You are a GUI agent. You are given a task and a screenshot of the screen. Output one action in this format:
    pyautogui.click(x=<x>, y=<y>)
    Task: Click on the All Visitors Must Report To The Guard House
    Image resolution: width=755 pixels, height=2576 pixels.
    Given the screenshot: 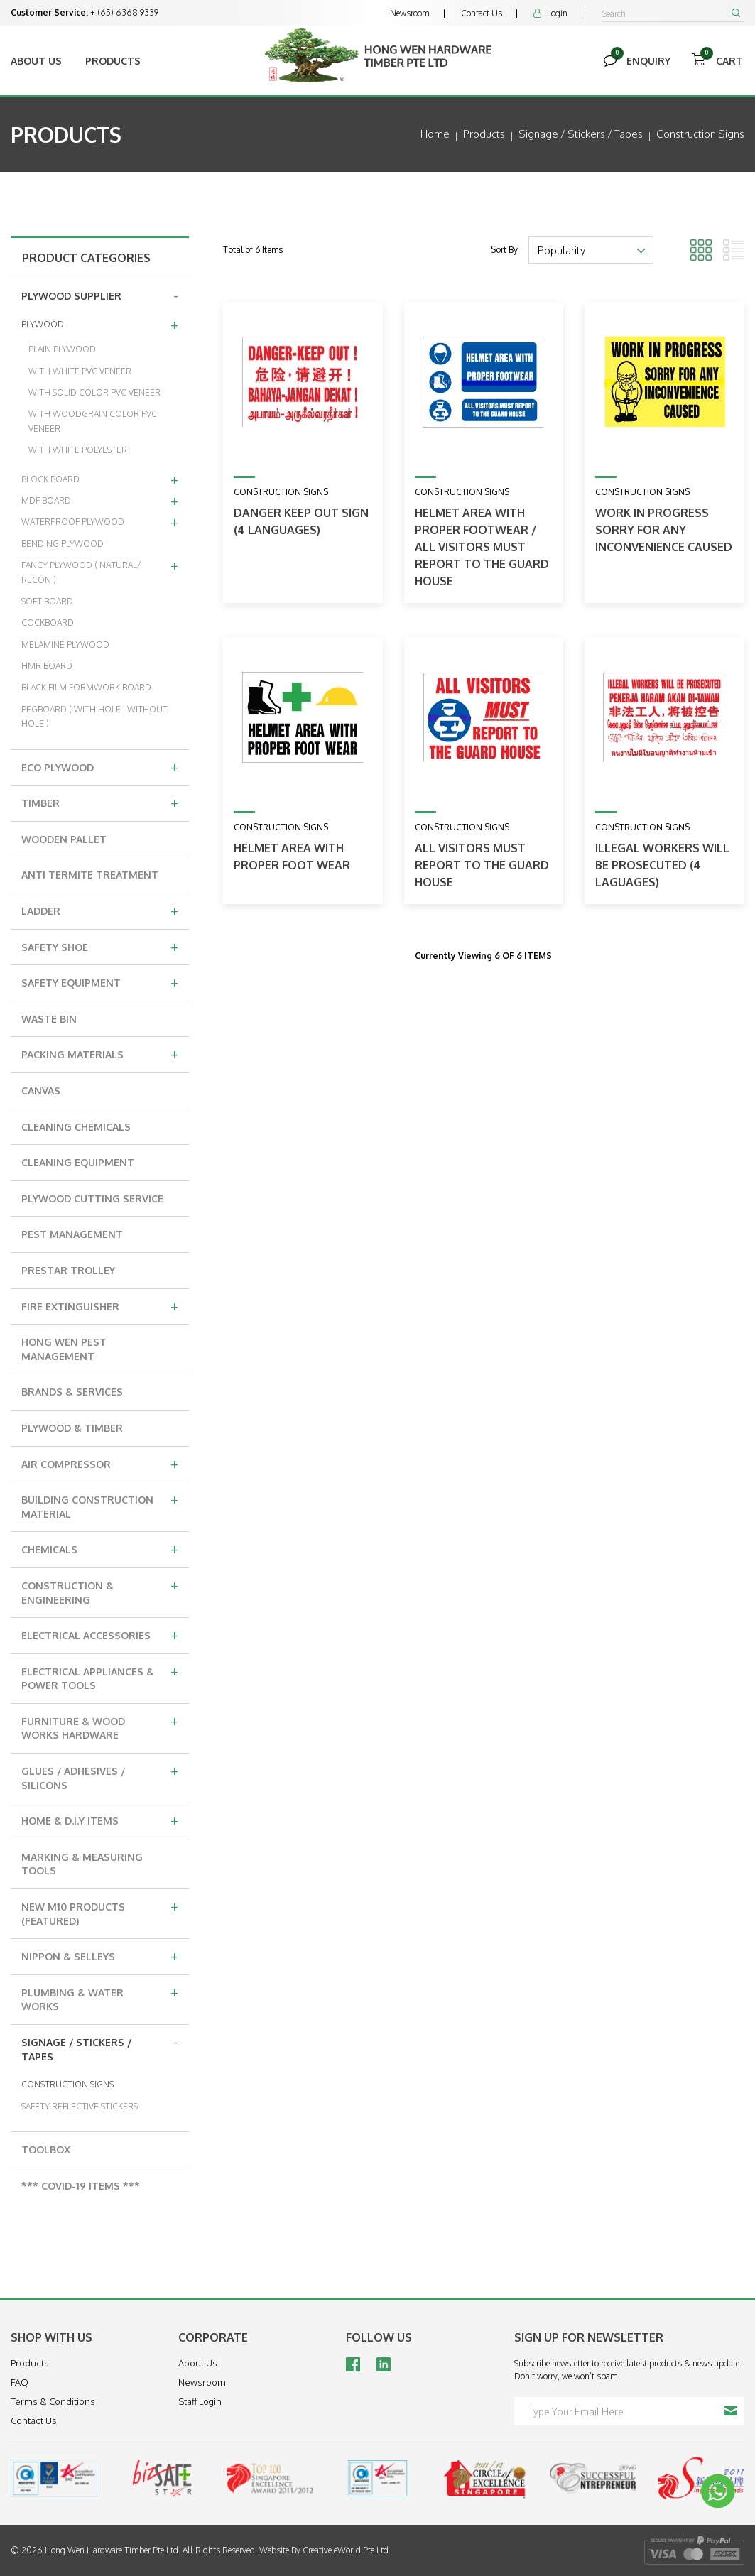 What is the action you would take?
    pyautogui.click(x=482, y=865)
    